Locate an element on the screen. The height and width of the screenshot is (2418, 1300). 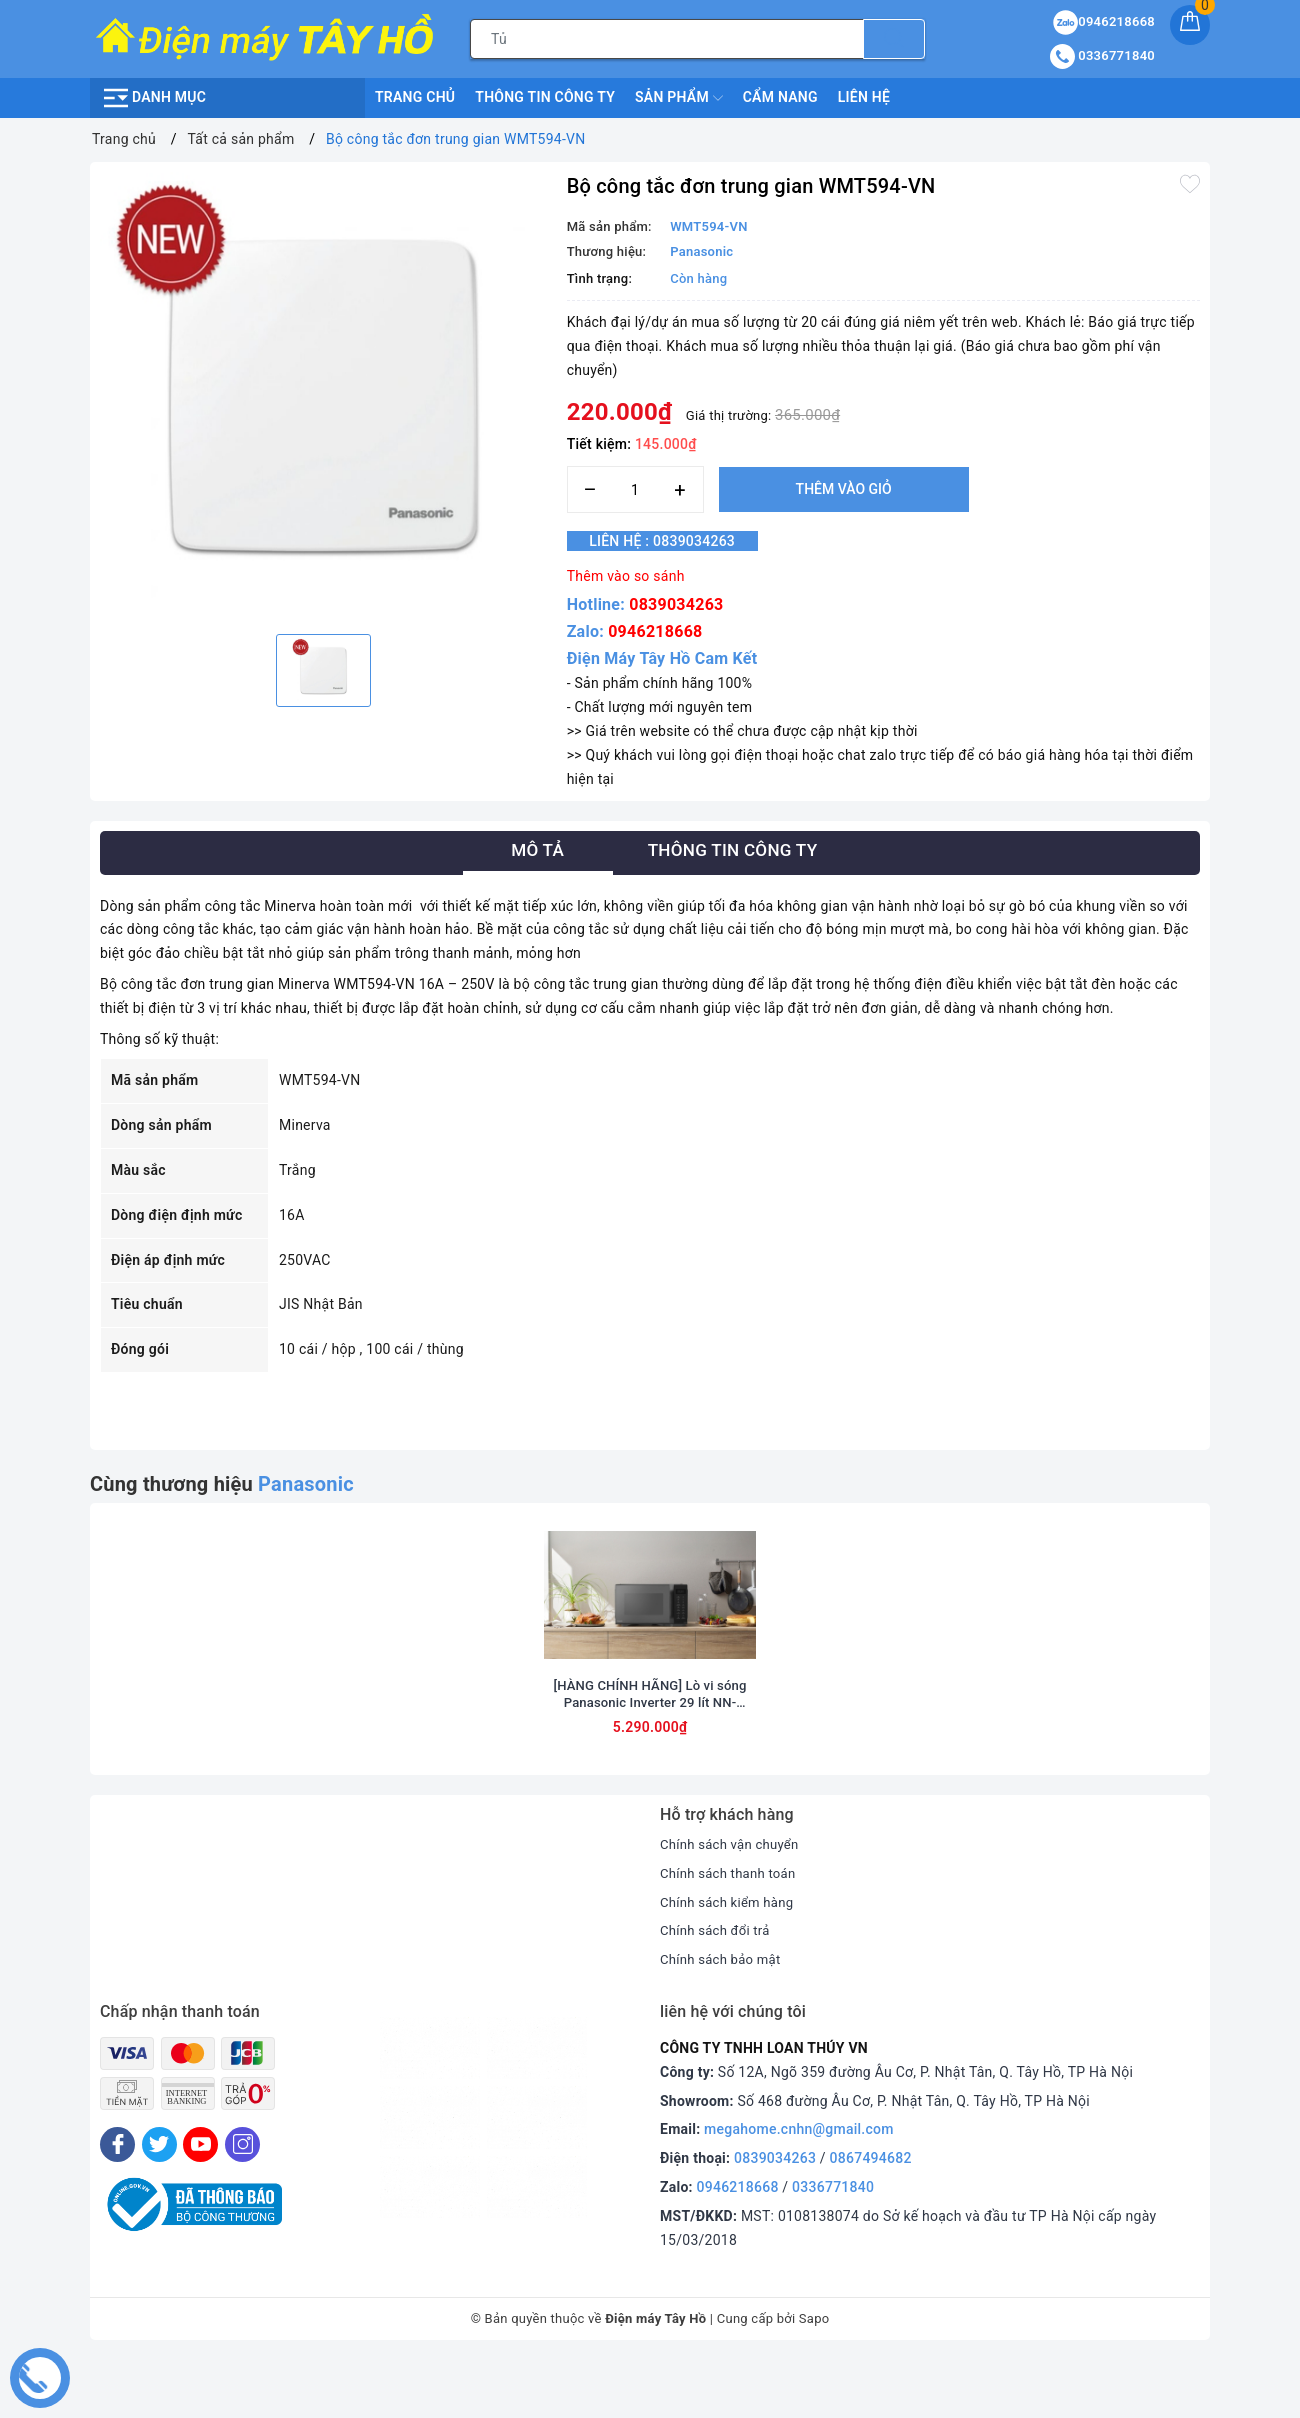
Sản phẩm is located at coordinates (679, 98).